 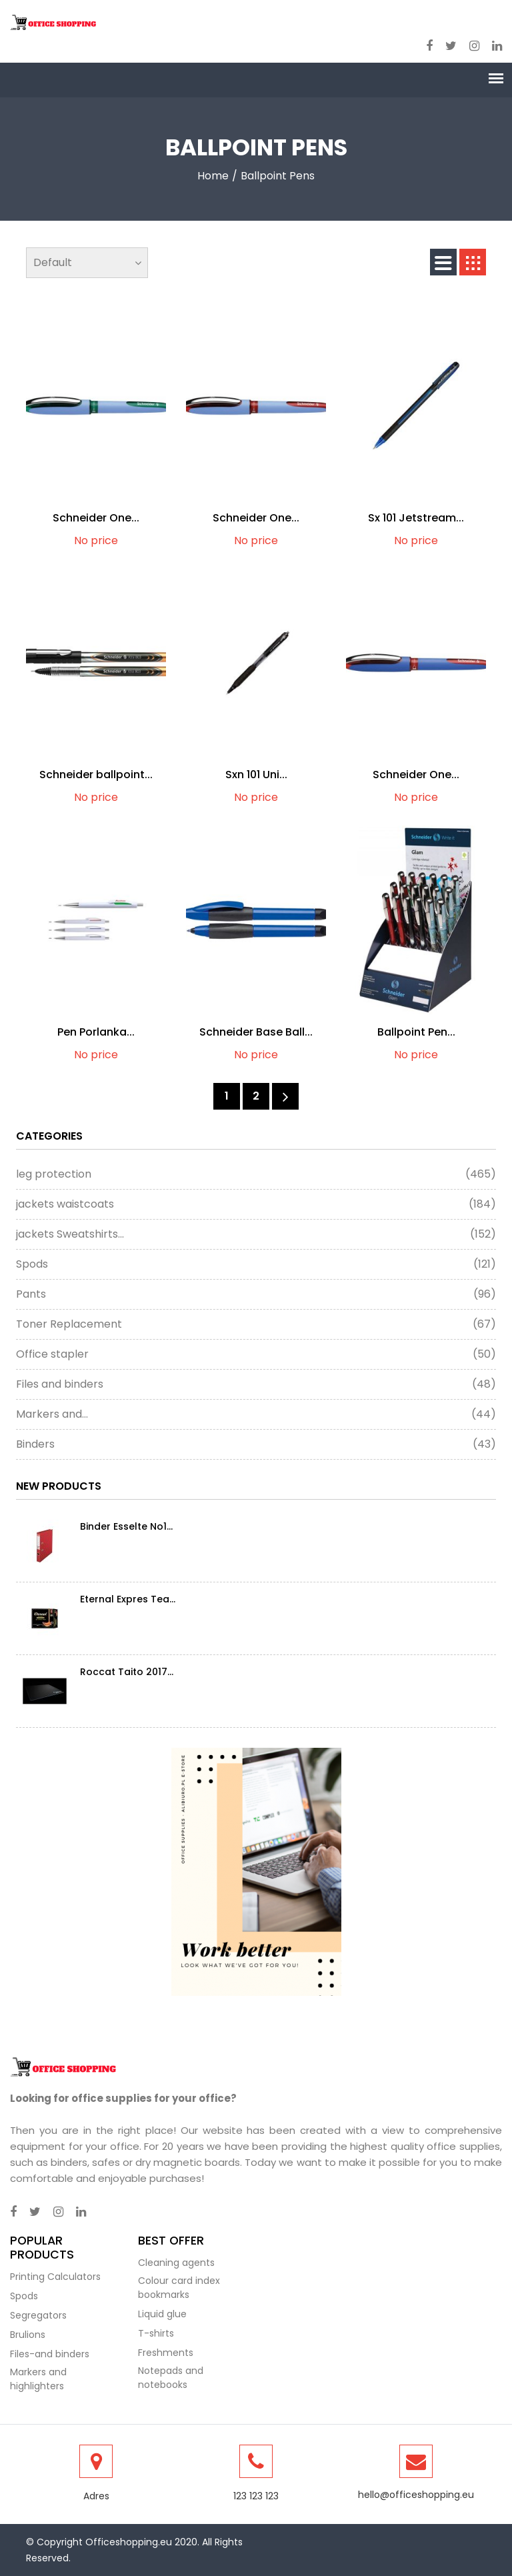 What do you see at coordinates (176, 2262) in the screenshot?
I see `Cleaning agents` at bounding box center [176, 2262].